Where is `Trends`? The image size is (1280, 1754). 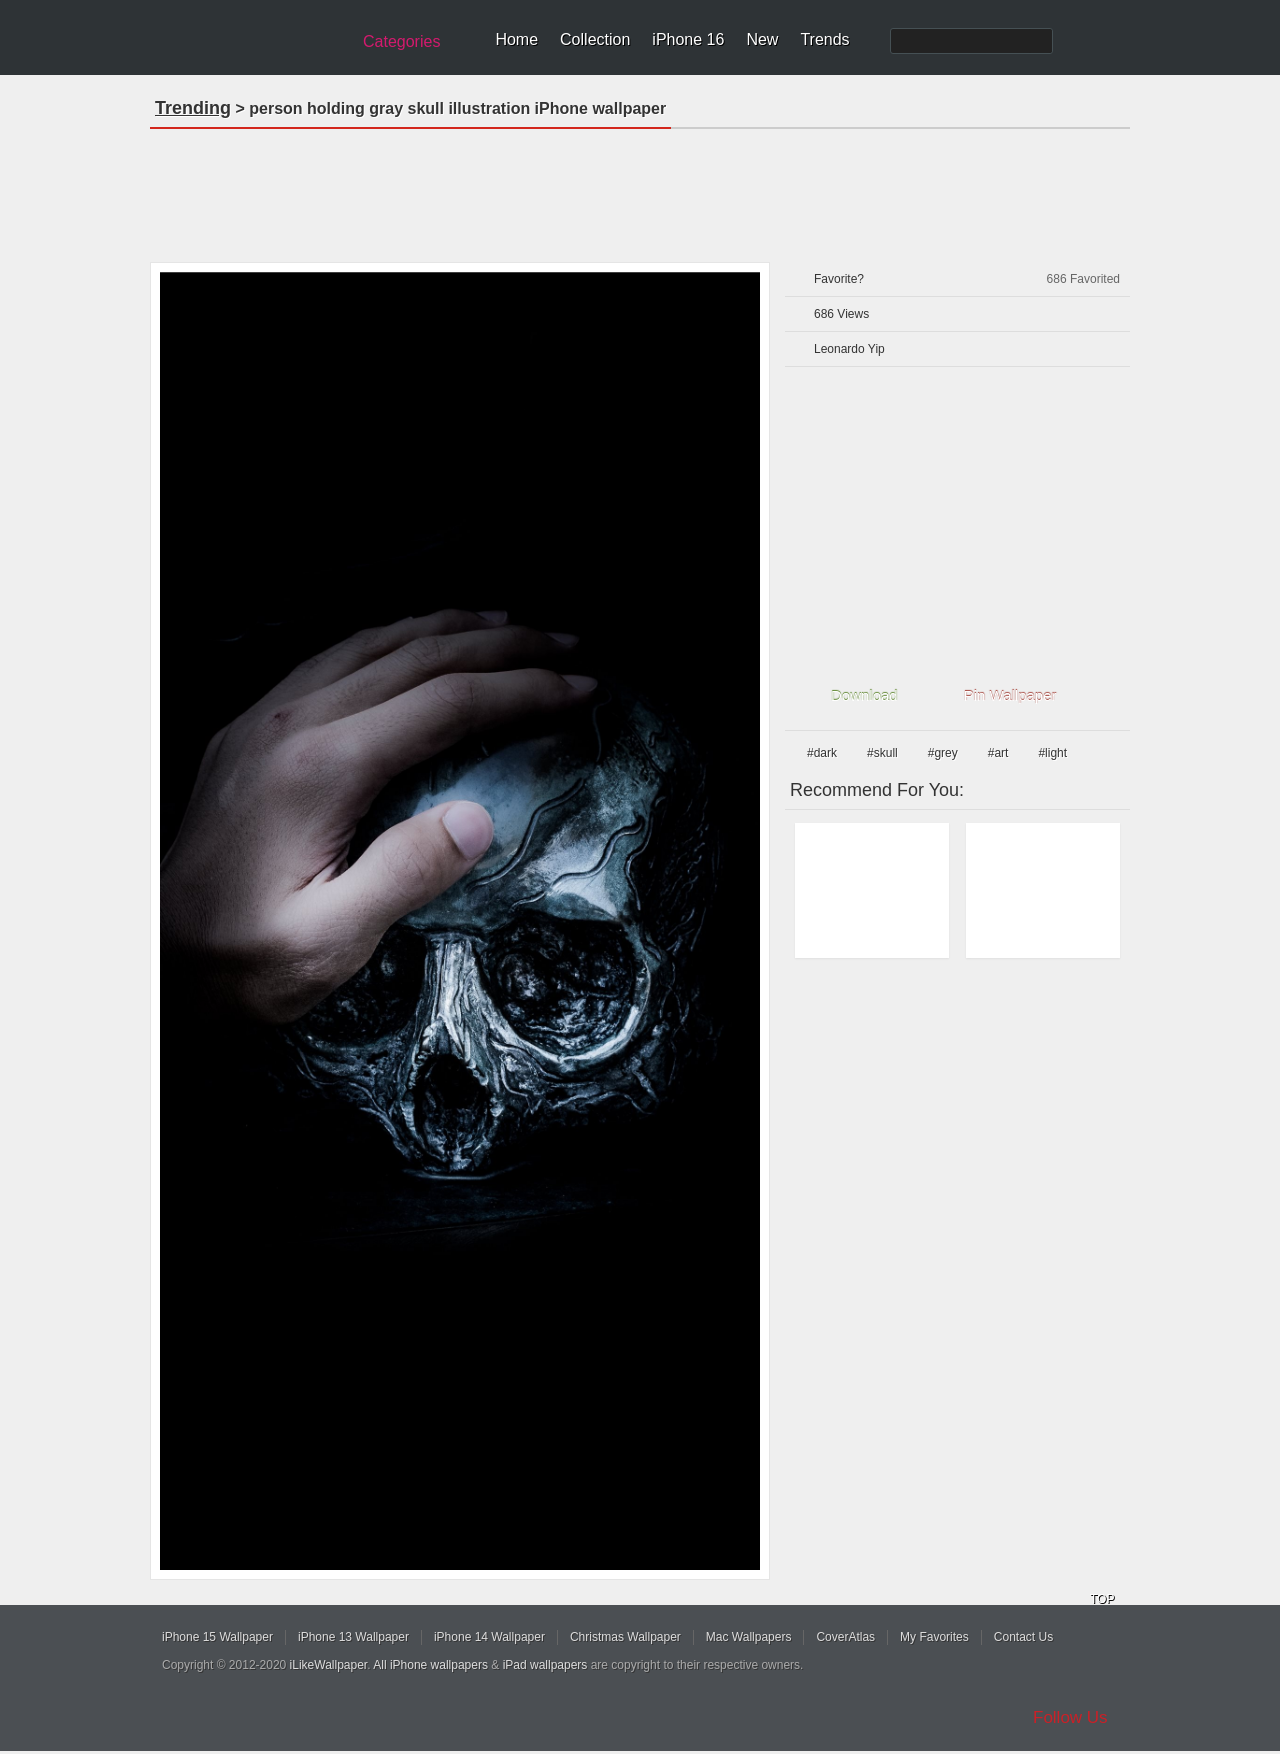 Trends is located at coordinates (824, 39).